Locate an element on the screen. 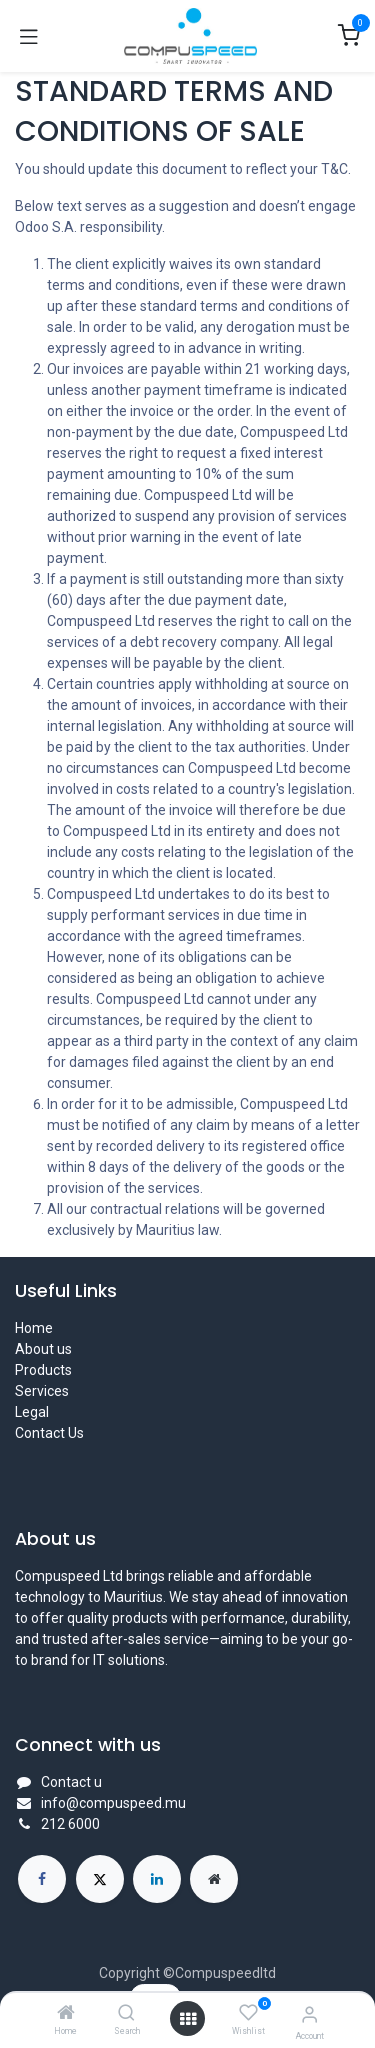 The width and height of the screenshot is (375, 2048). [X] is located at coordinates (100, 1879).